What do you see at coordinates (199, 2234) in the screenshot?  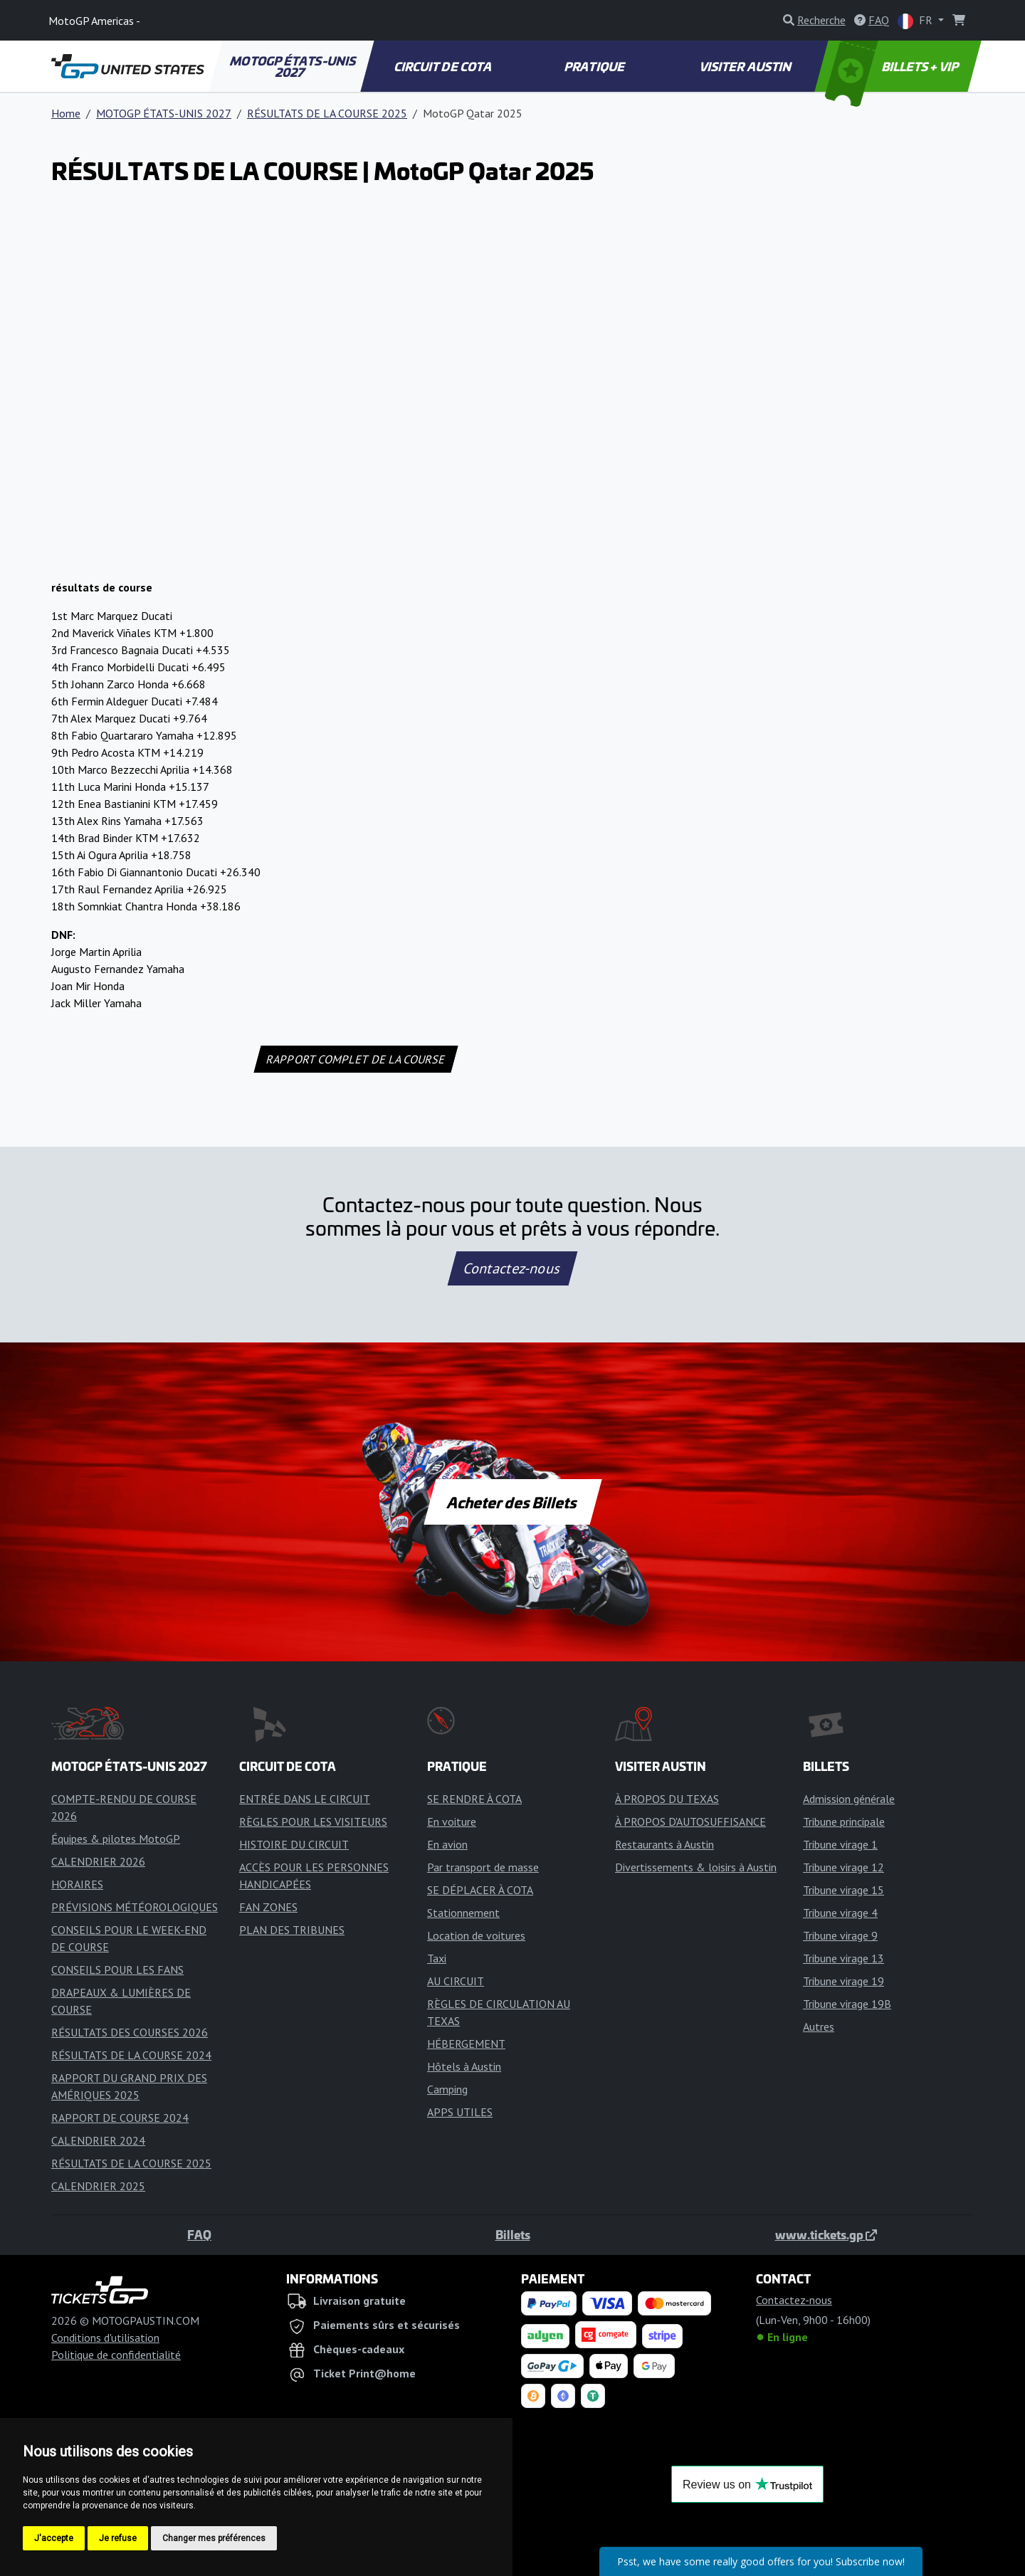 I see `FAQ` at bounding box center [199, 2234].